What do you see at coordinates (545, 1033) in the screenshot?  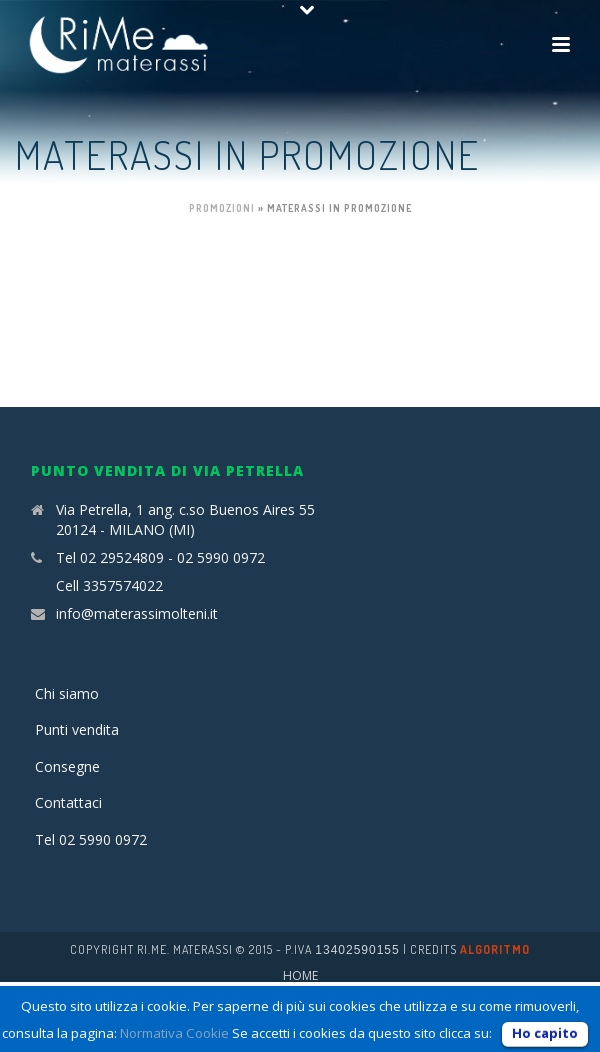 I see `Ho capito` at bounding box center [545, 1033].